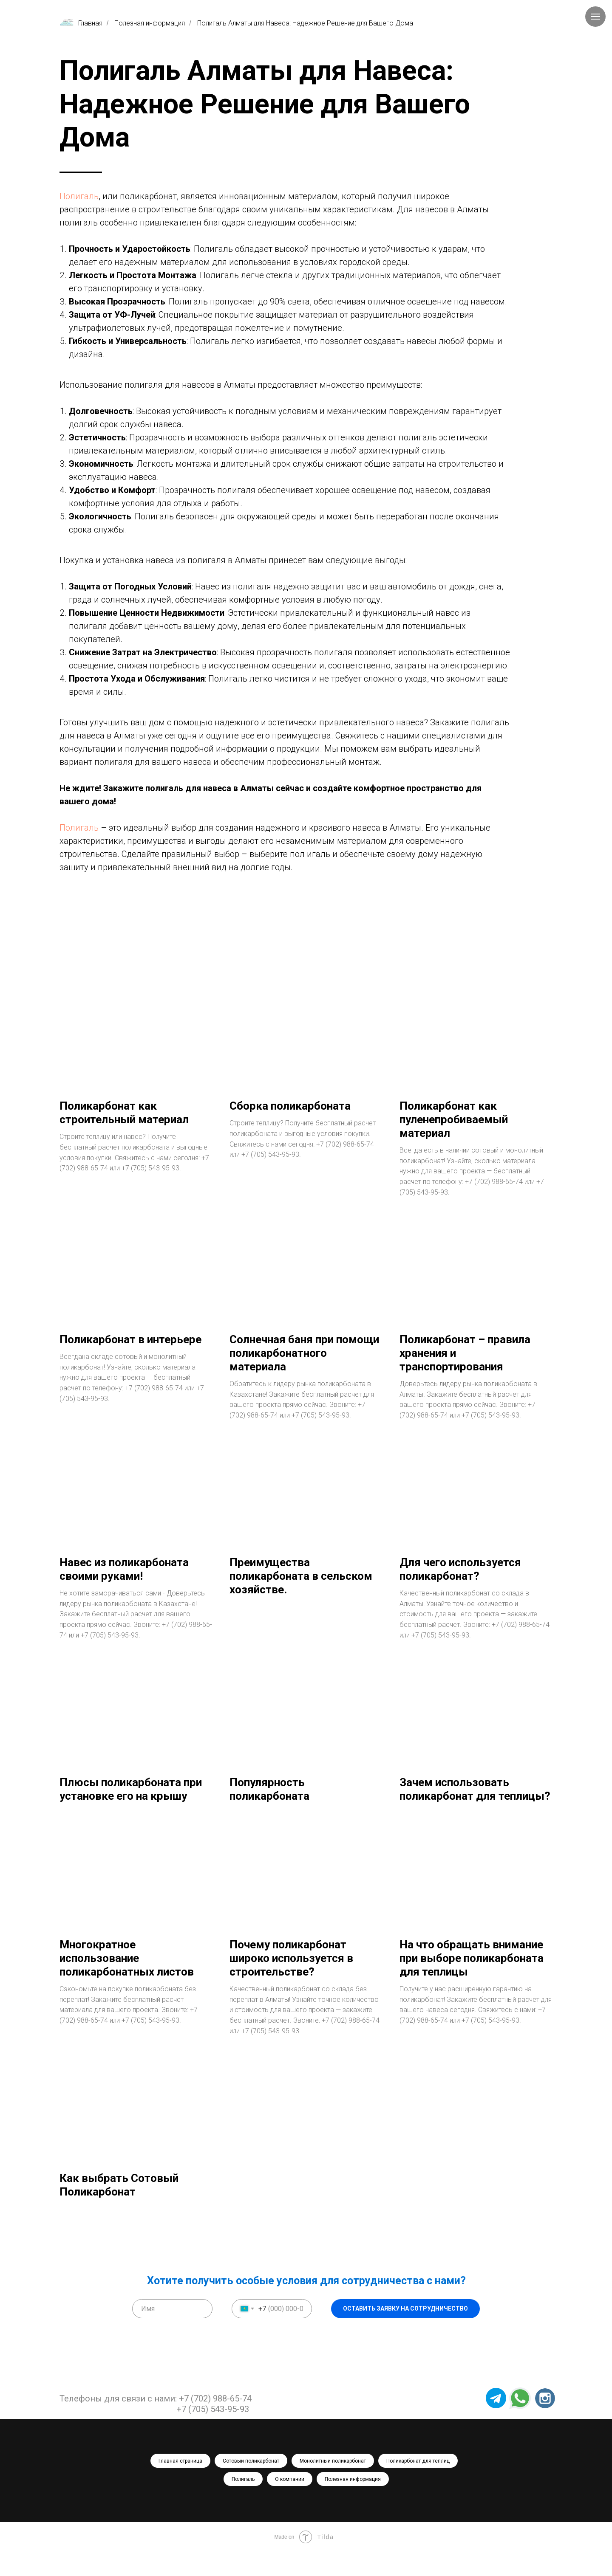 The width and height of the screenshot is (612, 2576). I want to click on О компании, so click(289, 2503).